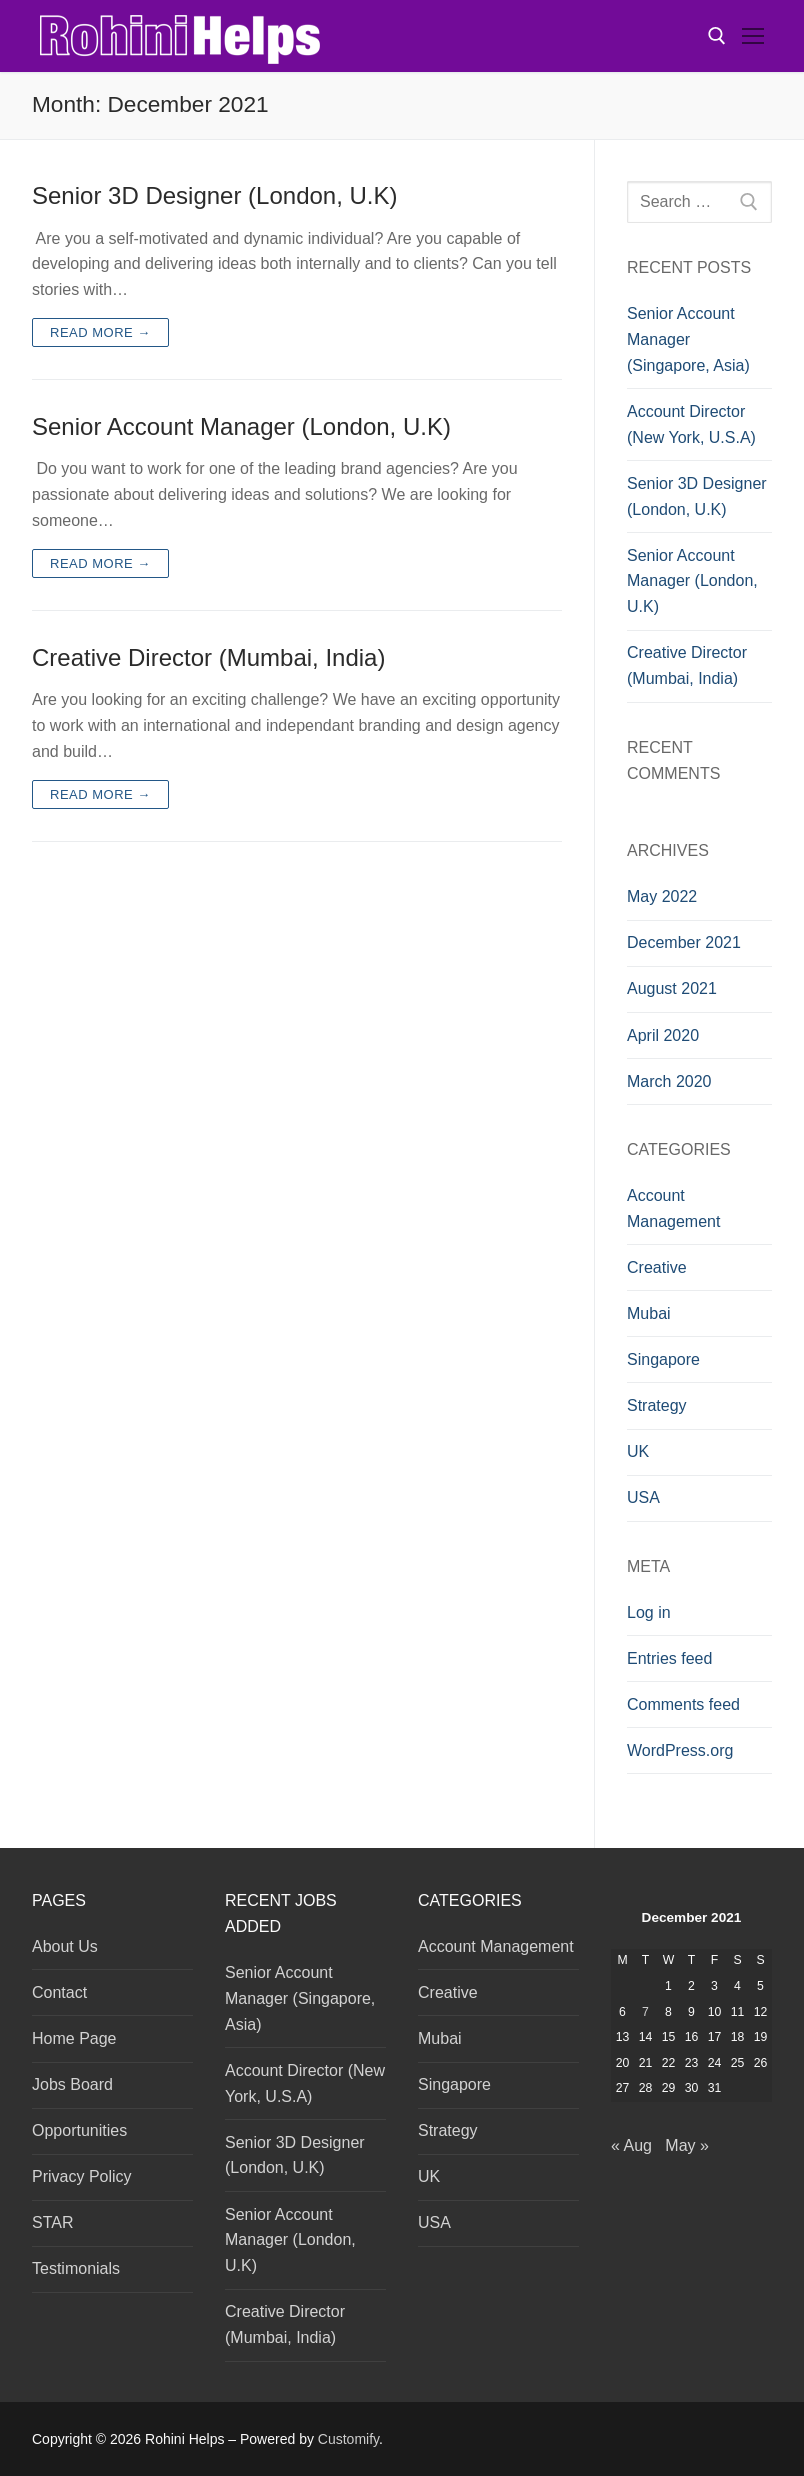 The height and width of the screenshot is (2476, 804). What do you see at coordinates (638, 1451) in the screenshot?
I see `UK` at bounding box center [638, 1451].